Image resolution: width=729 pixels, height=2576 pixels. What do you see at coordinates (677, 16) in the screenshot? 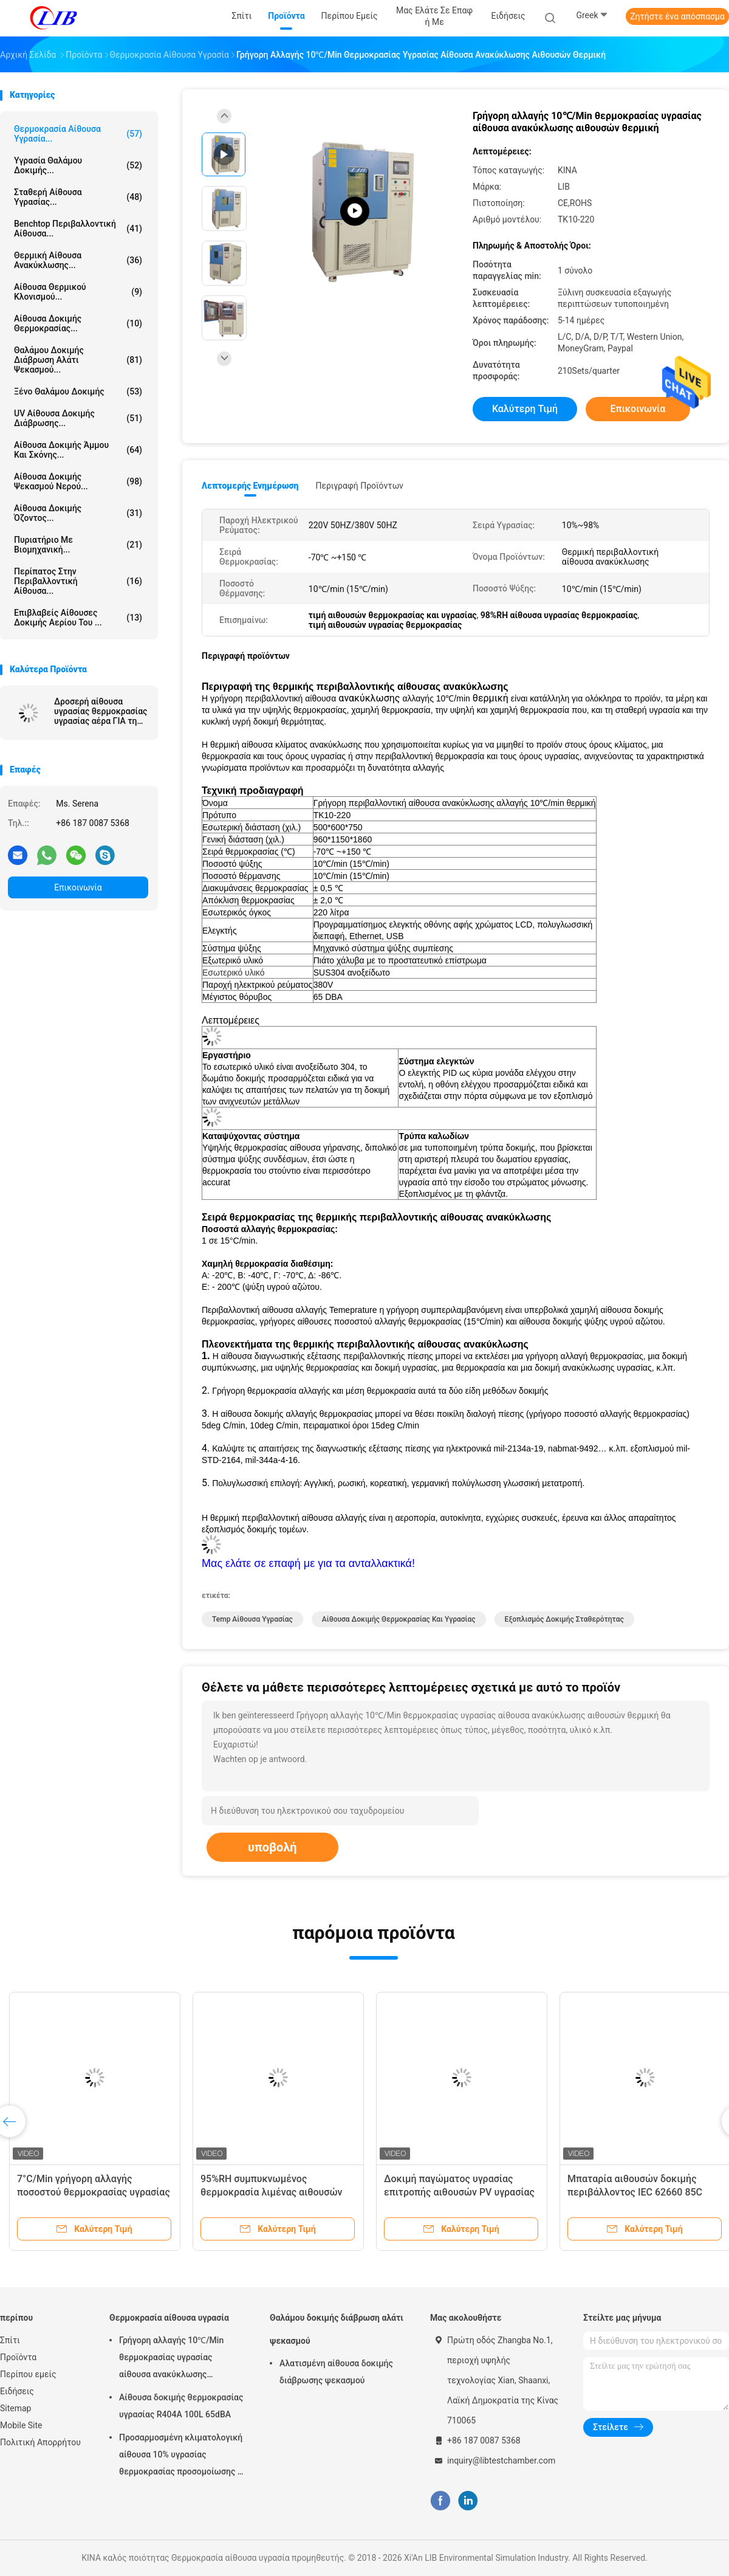
I see `Ζητήστε ένα απόσπασμα` at bounding box center [677, 16].